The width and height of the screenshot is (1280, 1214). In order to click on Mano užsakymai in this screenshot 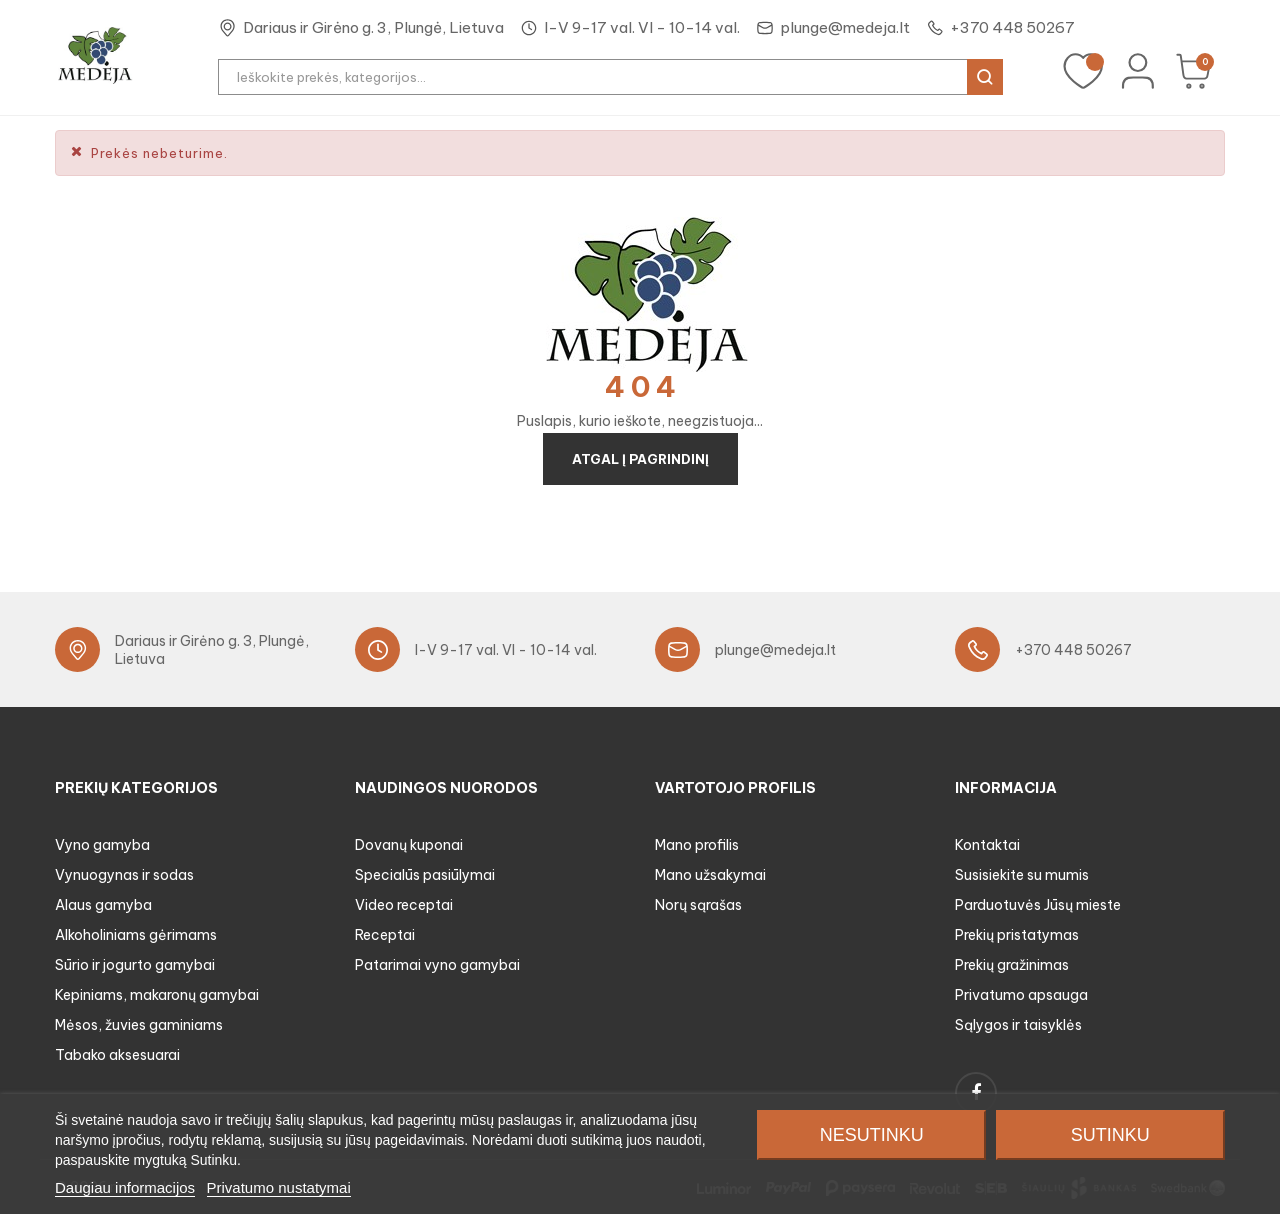, I will do `click(710, 875)`.